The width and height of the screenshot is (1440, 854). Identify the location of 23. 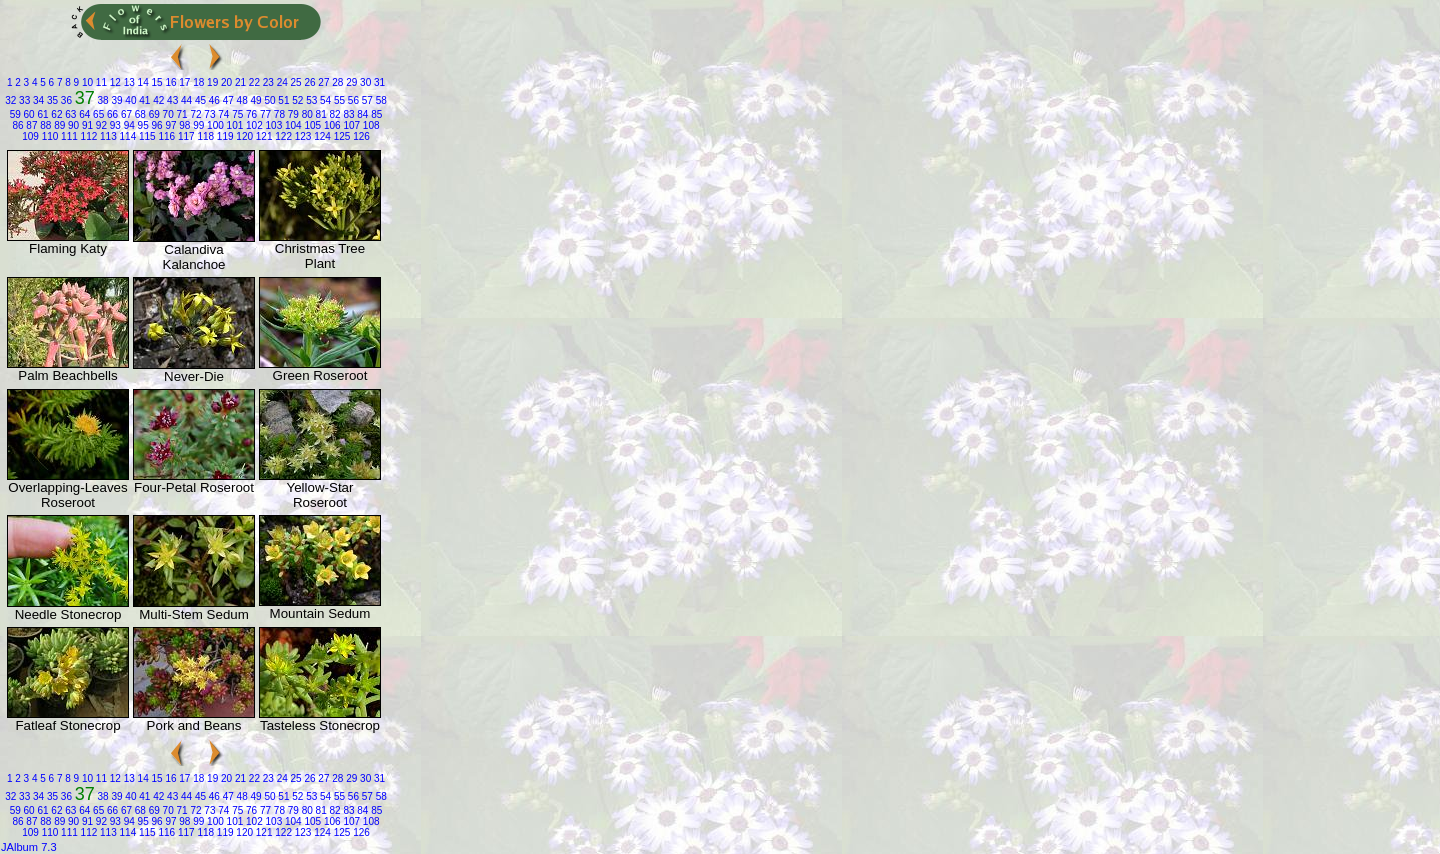
(267, 82).